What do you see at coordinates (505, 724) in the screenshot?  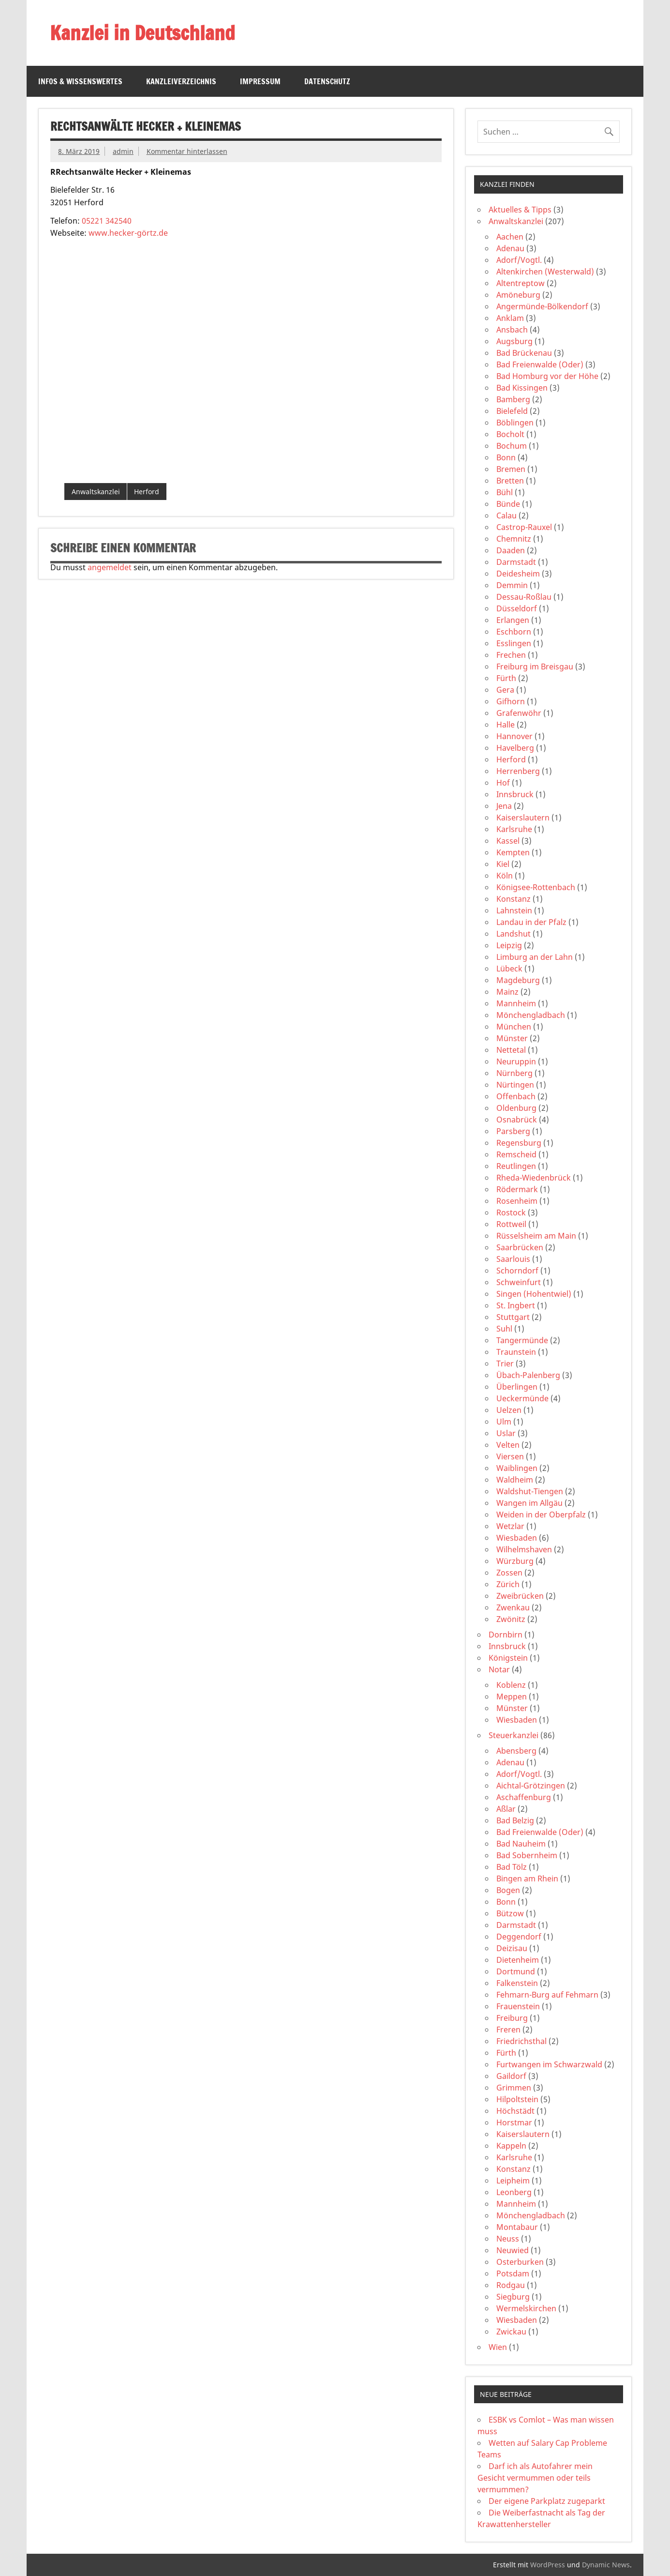 I see `Halle` at bounding box center [505, 724].